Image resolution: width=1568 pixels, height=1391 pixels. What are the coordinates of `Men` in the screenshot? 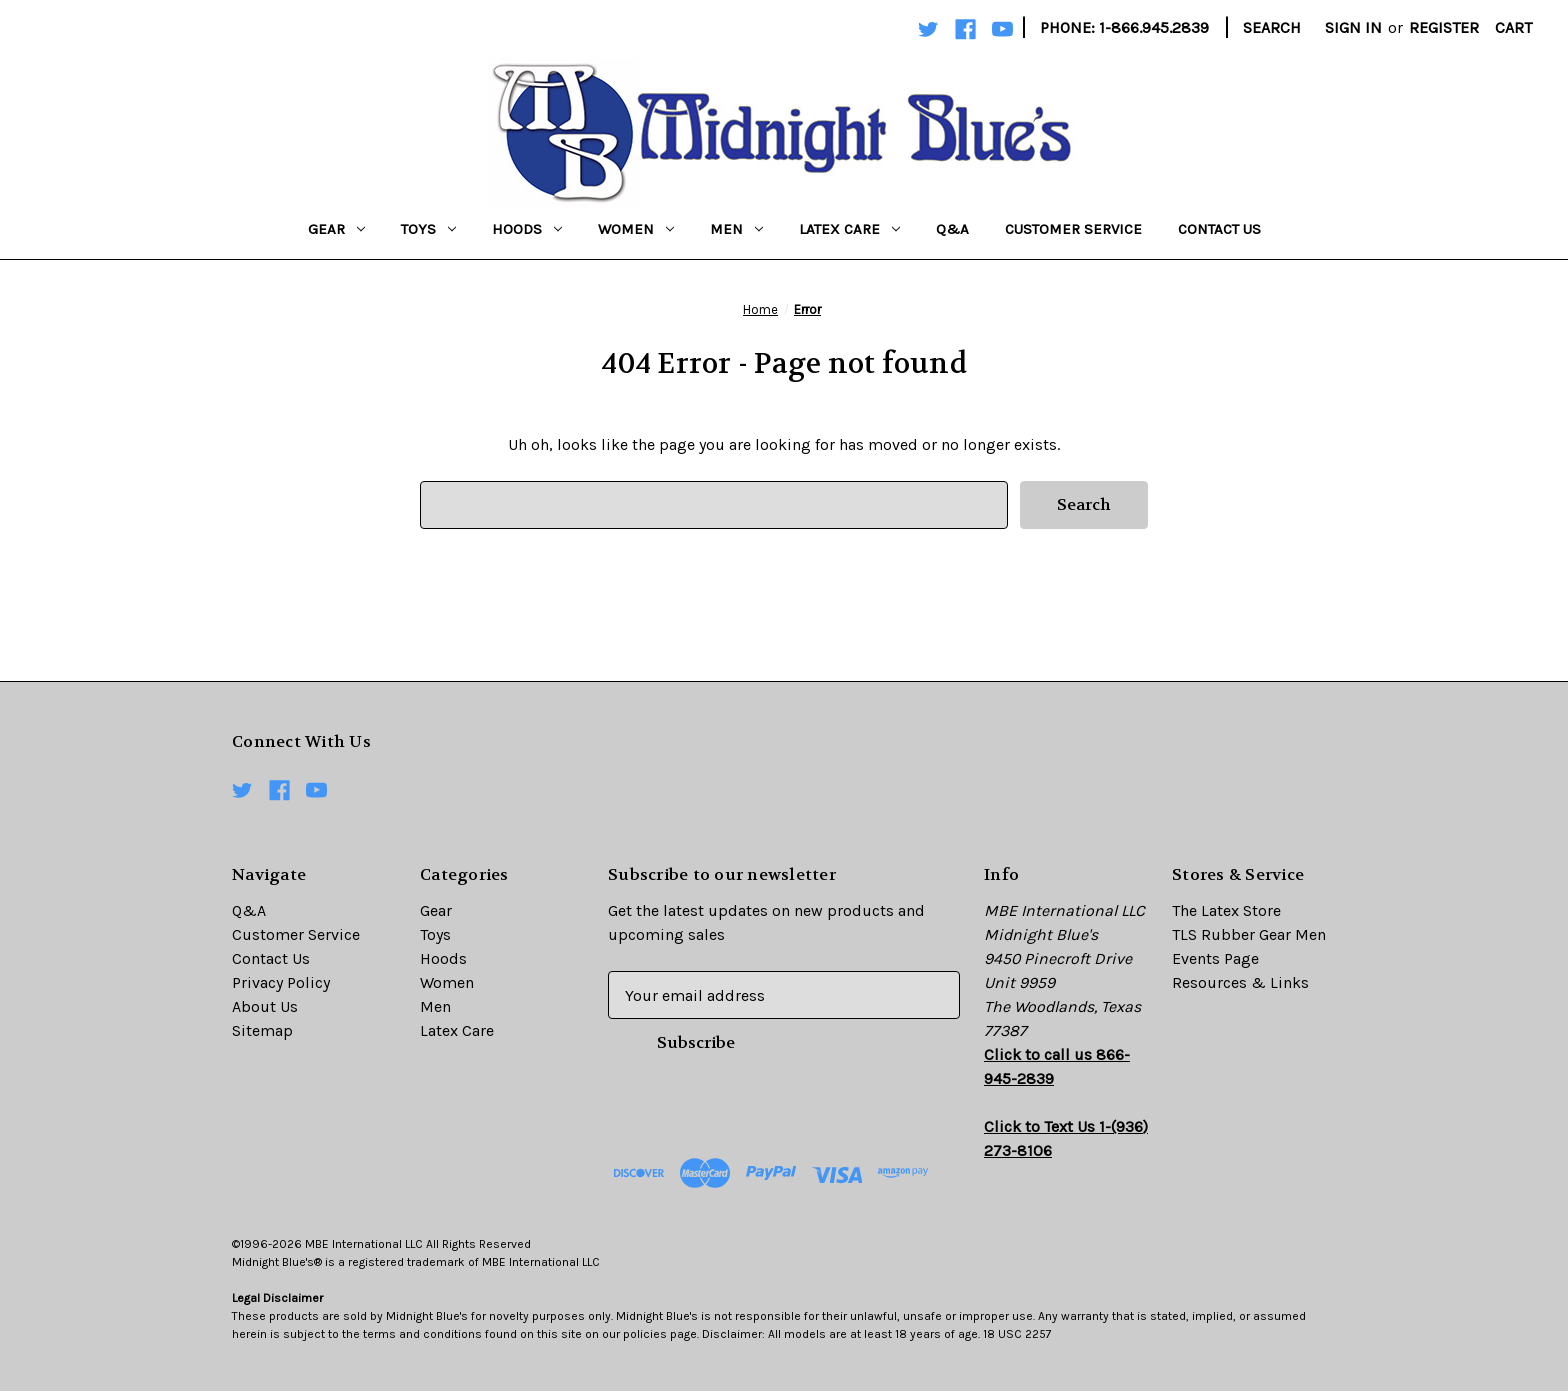 It's located at (736, 229).